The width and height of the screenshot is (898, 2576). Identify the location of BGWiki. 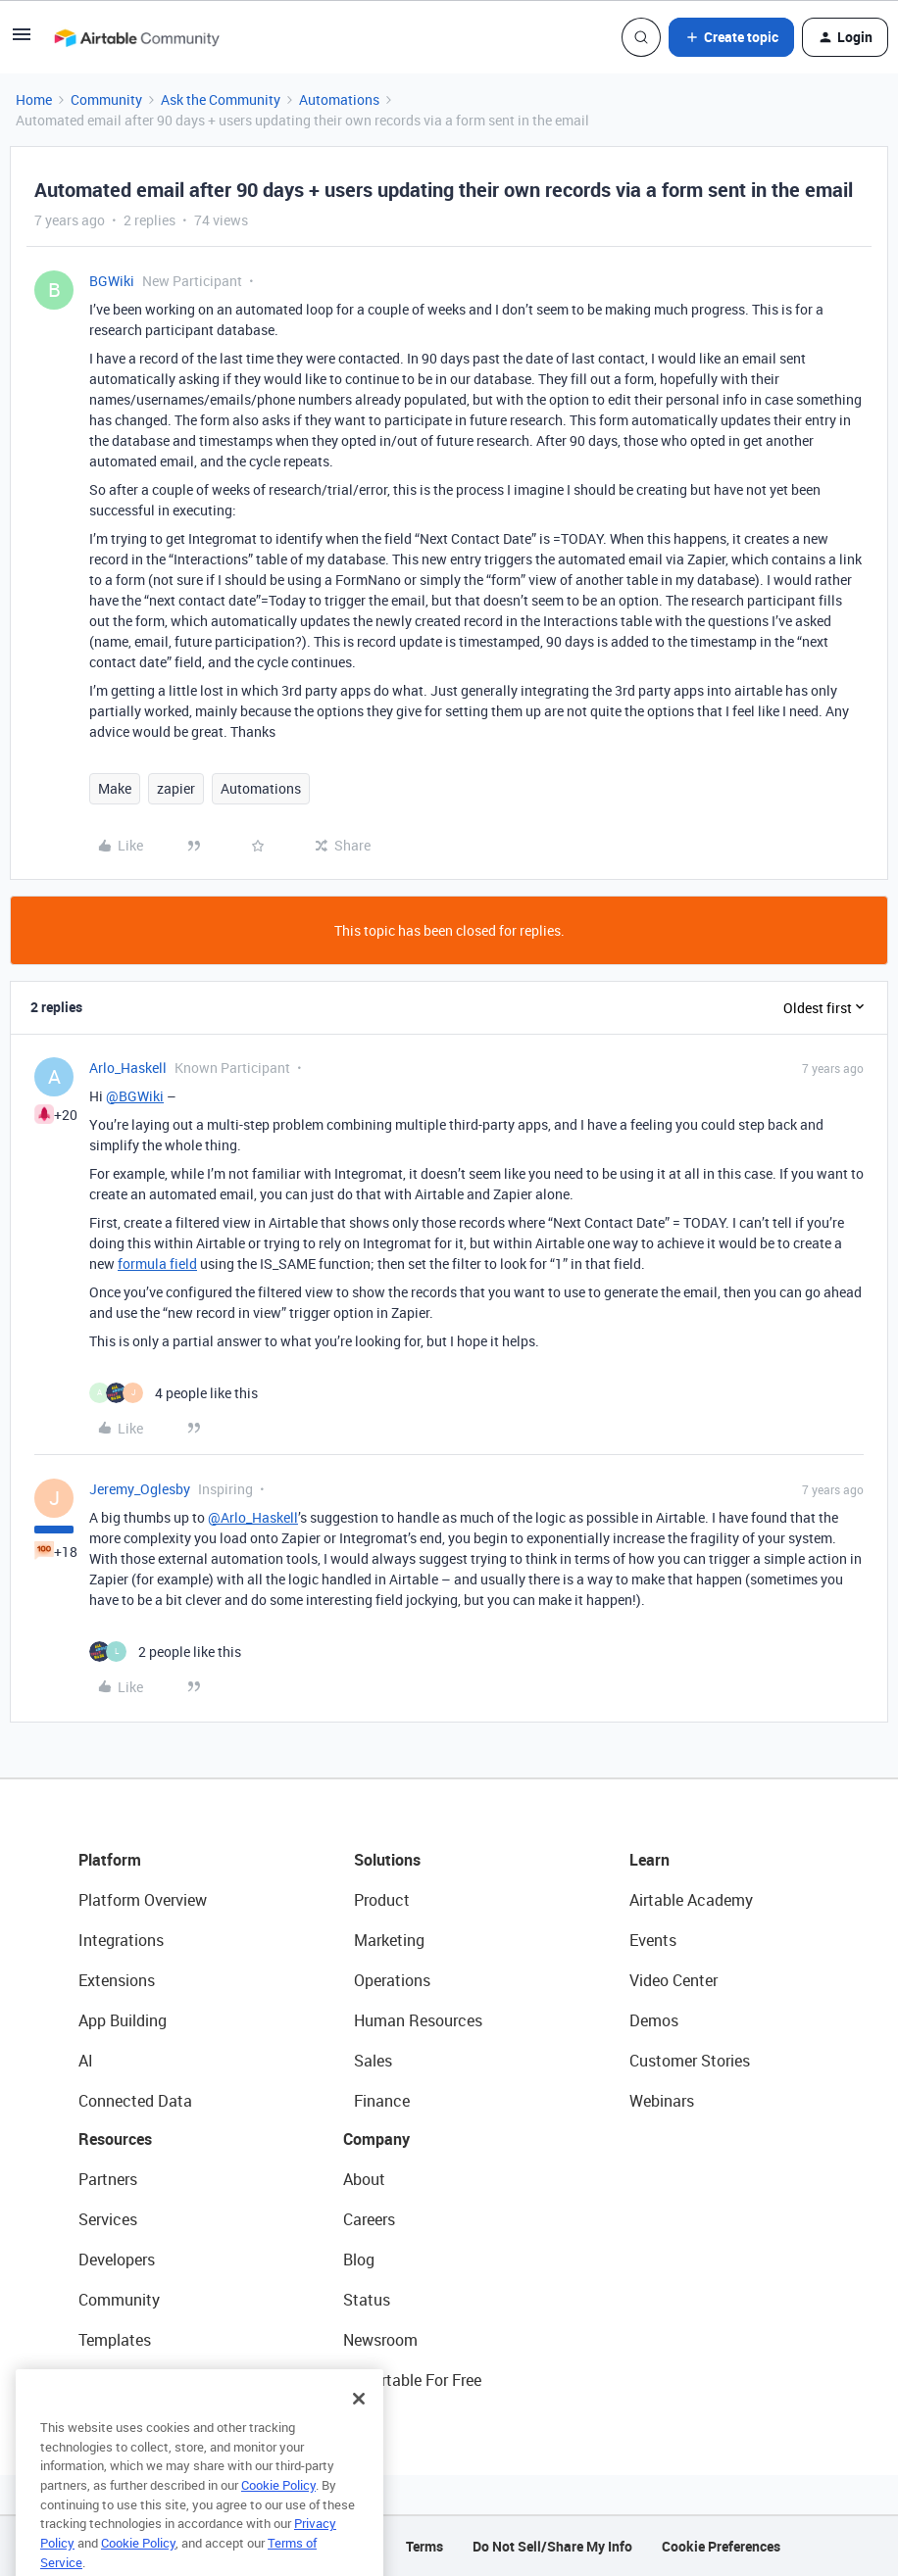
(111, 280).